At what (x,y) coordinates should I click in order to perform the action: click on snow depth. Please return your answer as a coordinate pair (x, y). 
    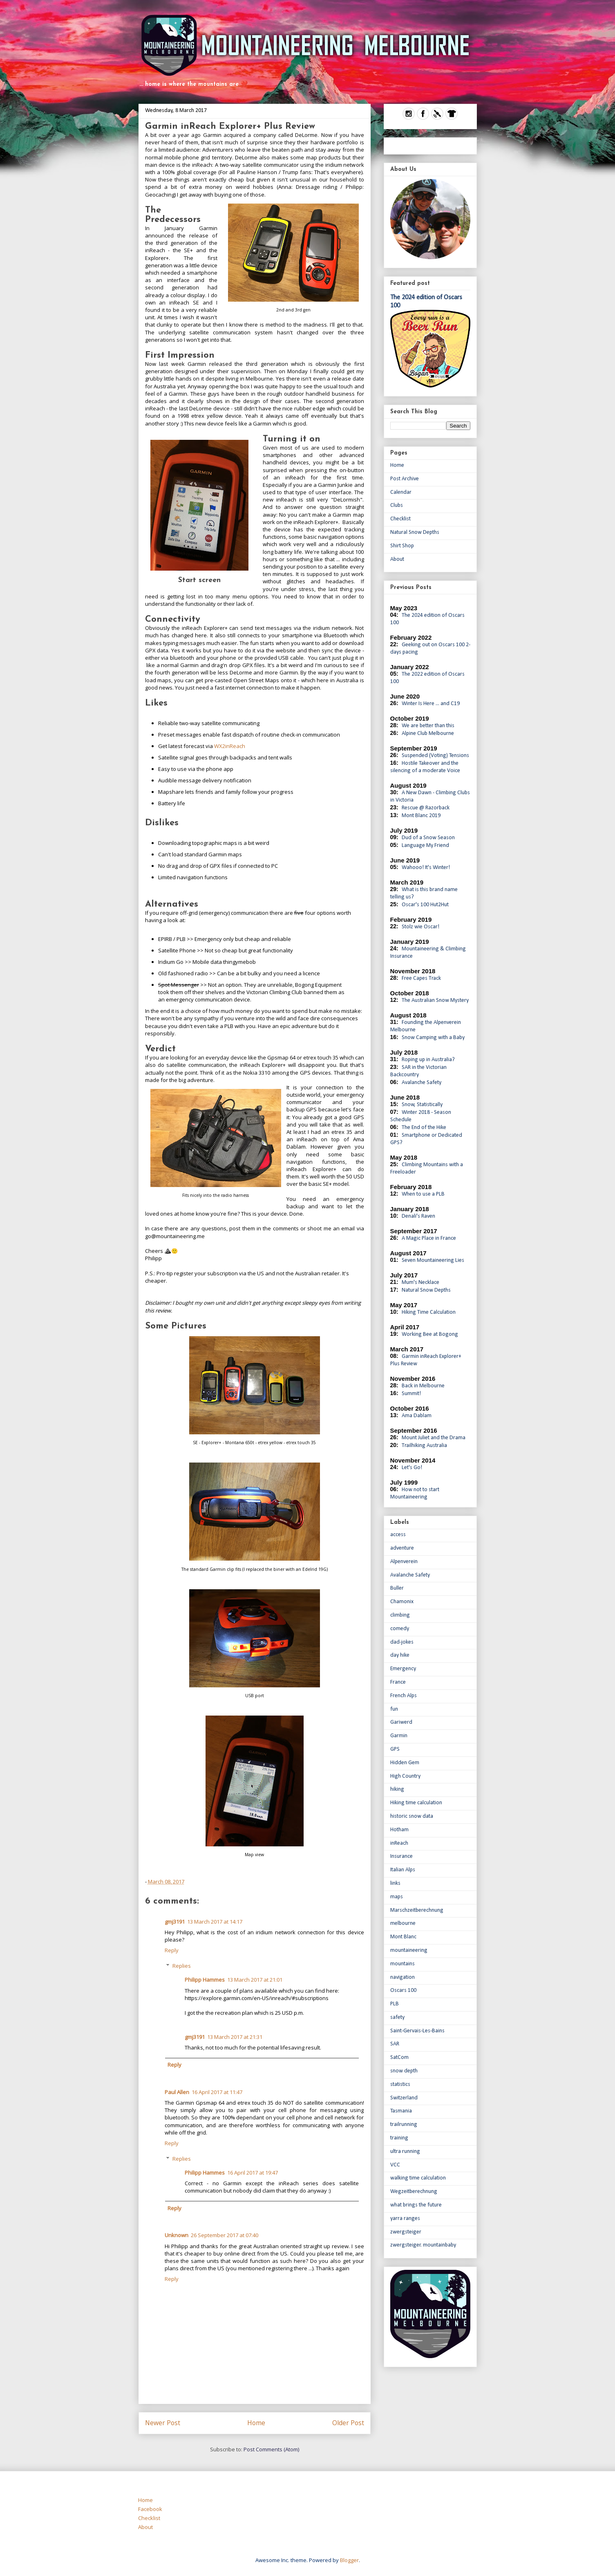
    Looking at the image, I should click on (404, 2071).